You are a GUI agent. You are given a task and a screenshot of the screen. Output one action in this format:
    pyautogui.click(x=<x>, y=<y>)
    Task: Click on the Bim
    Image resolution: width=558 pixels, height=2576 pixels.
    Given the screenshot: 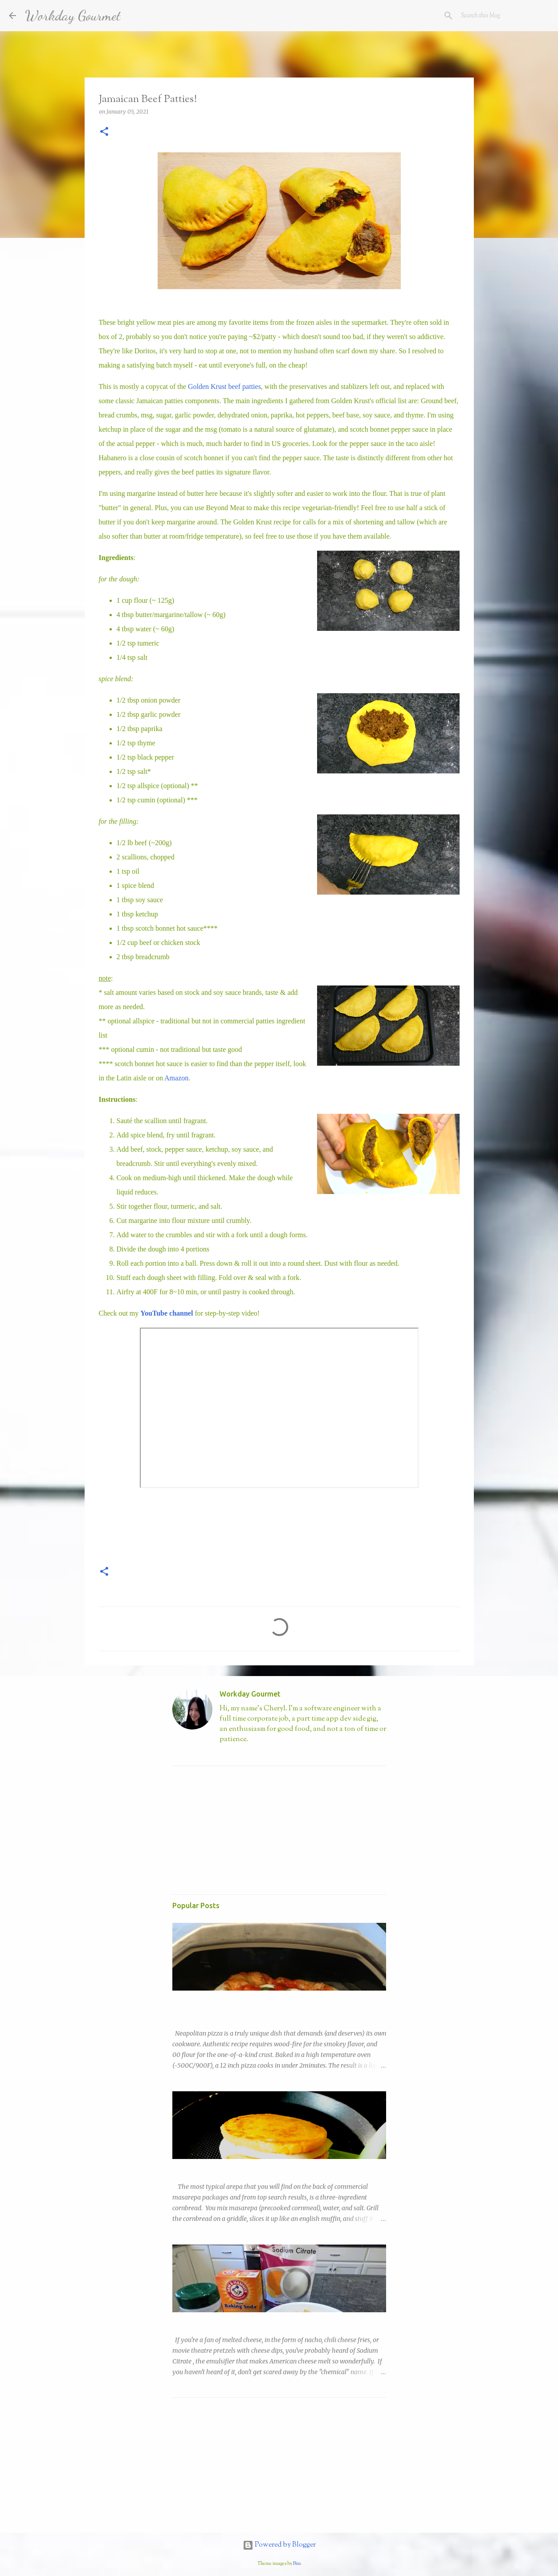 What is the action you would take?
    pyautogui.click(x=297, y=2563)
    